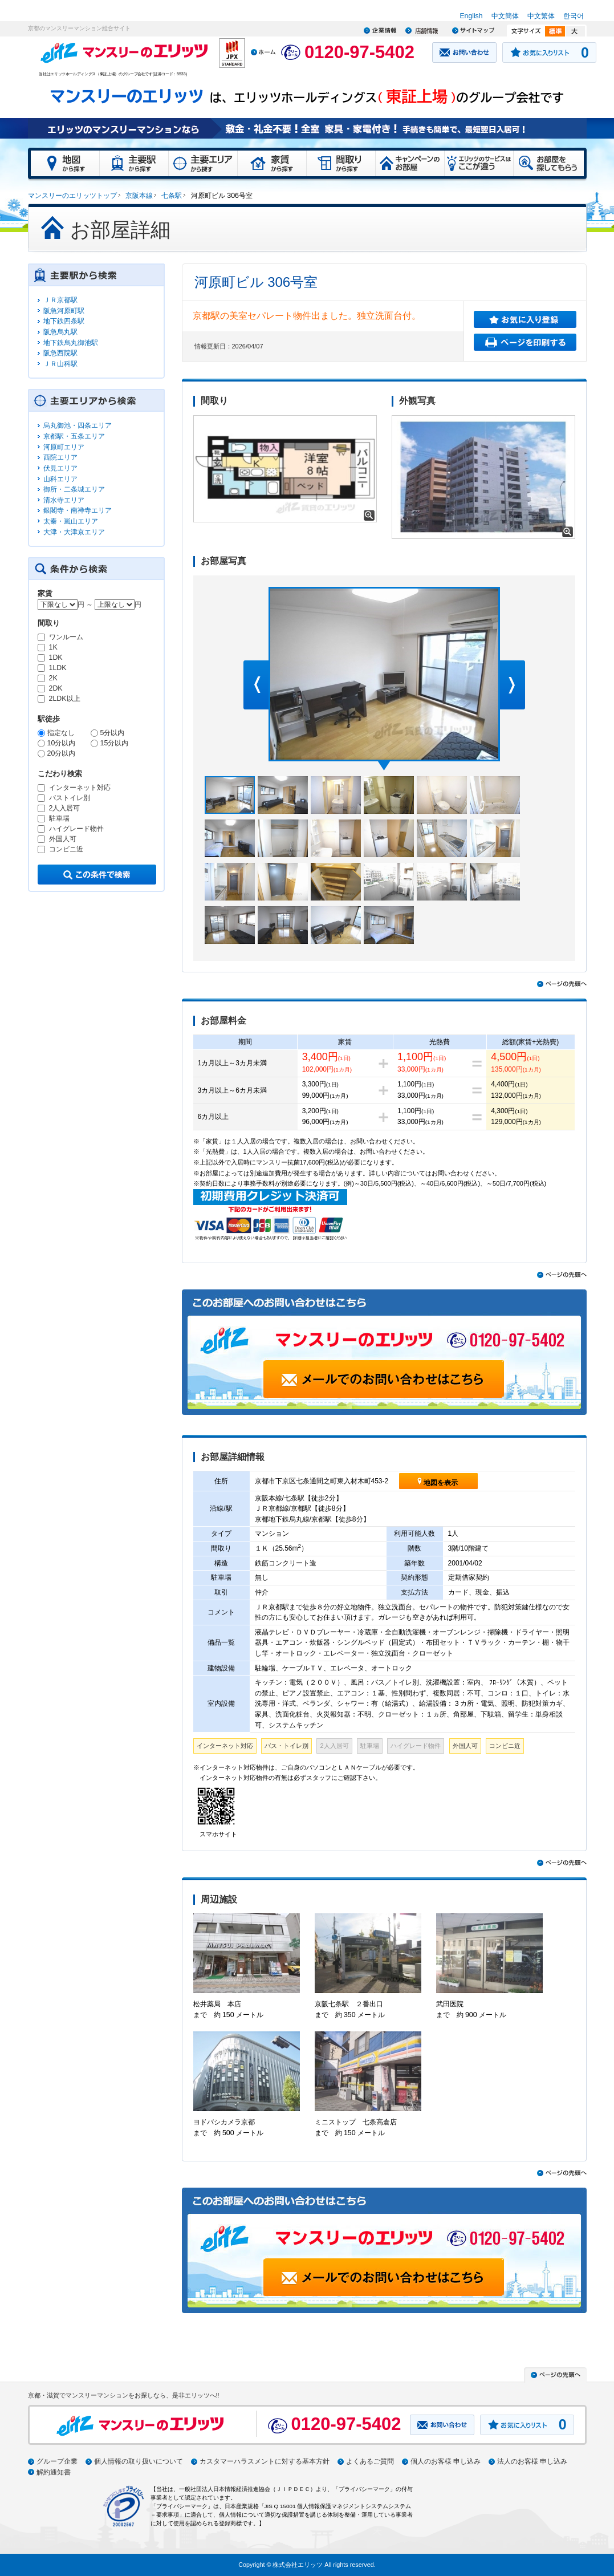  What do you see at coordinates (512, 684) in the screenshot?
I see `Next` at bounding box center [512, 684].